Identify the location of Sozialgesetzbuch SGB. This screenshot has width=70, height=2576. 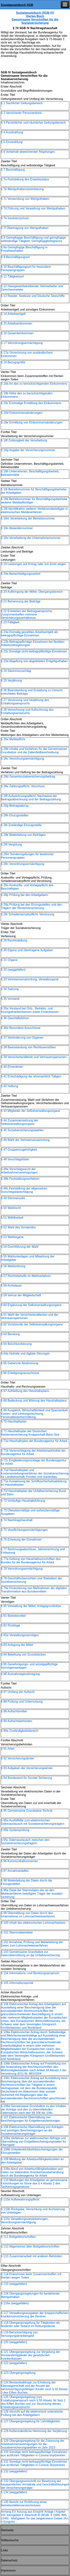
(17, 5).